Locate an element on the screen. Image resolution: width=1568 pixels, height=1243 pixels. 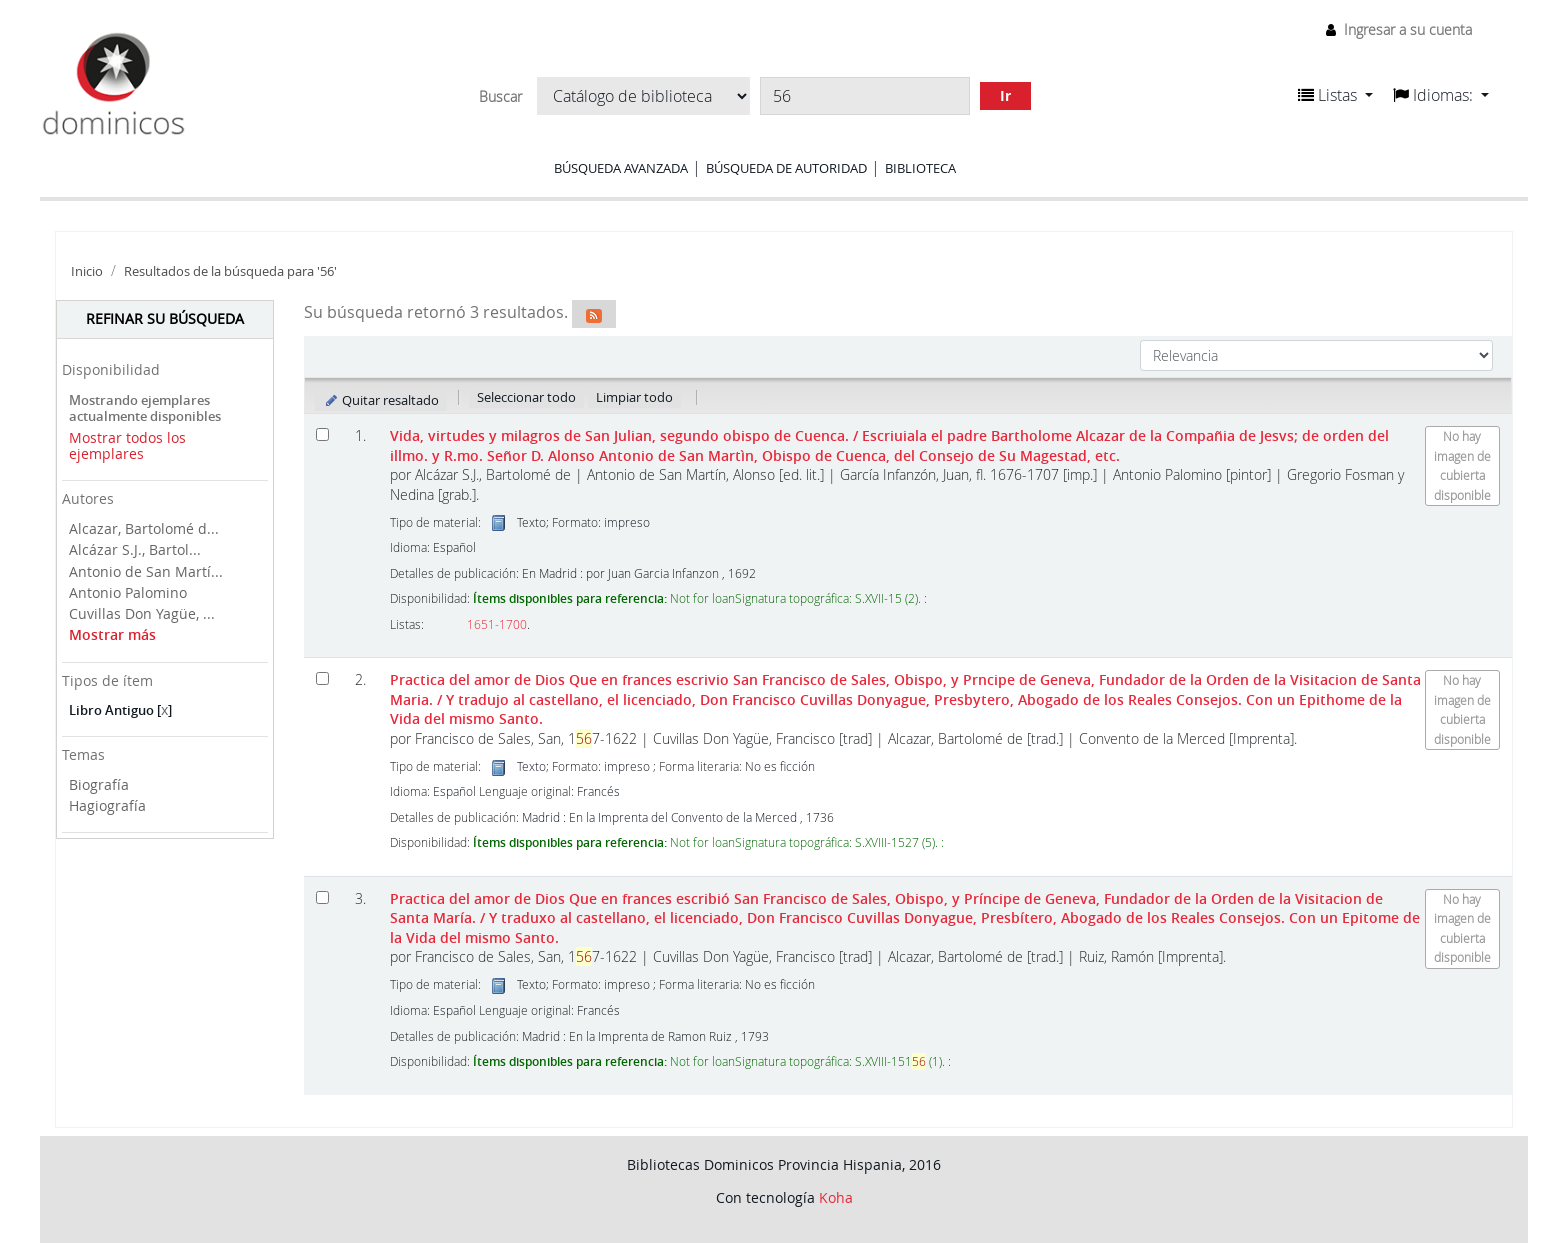
Buscar is located at coordinates (500, 97).